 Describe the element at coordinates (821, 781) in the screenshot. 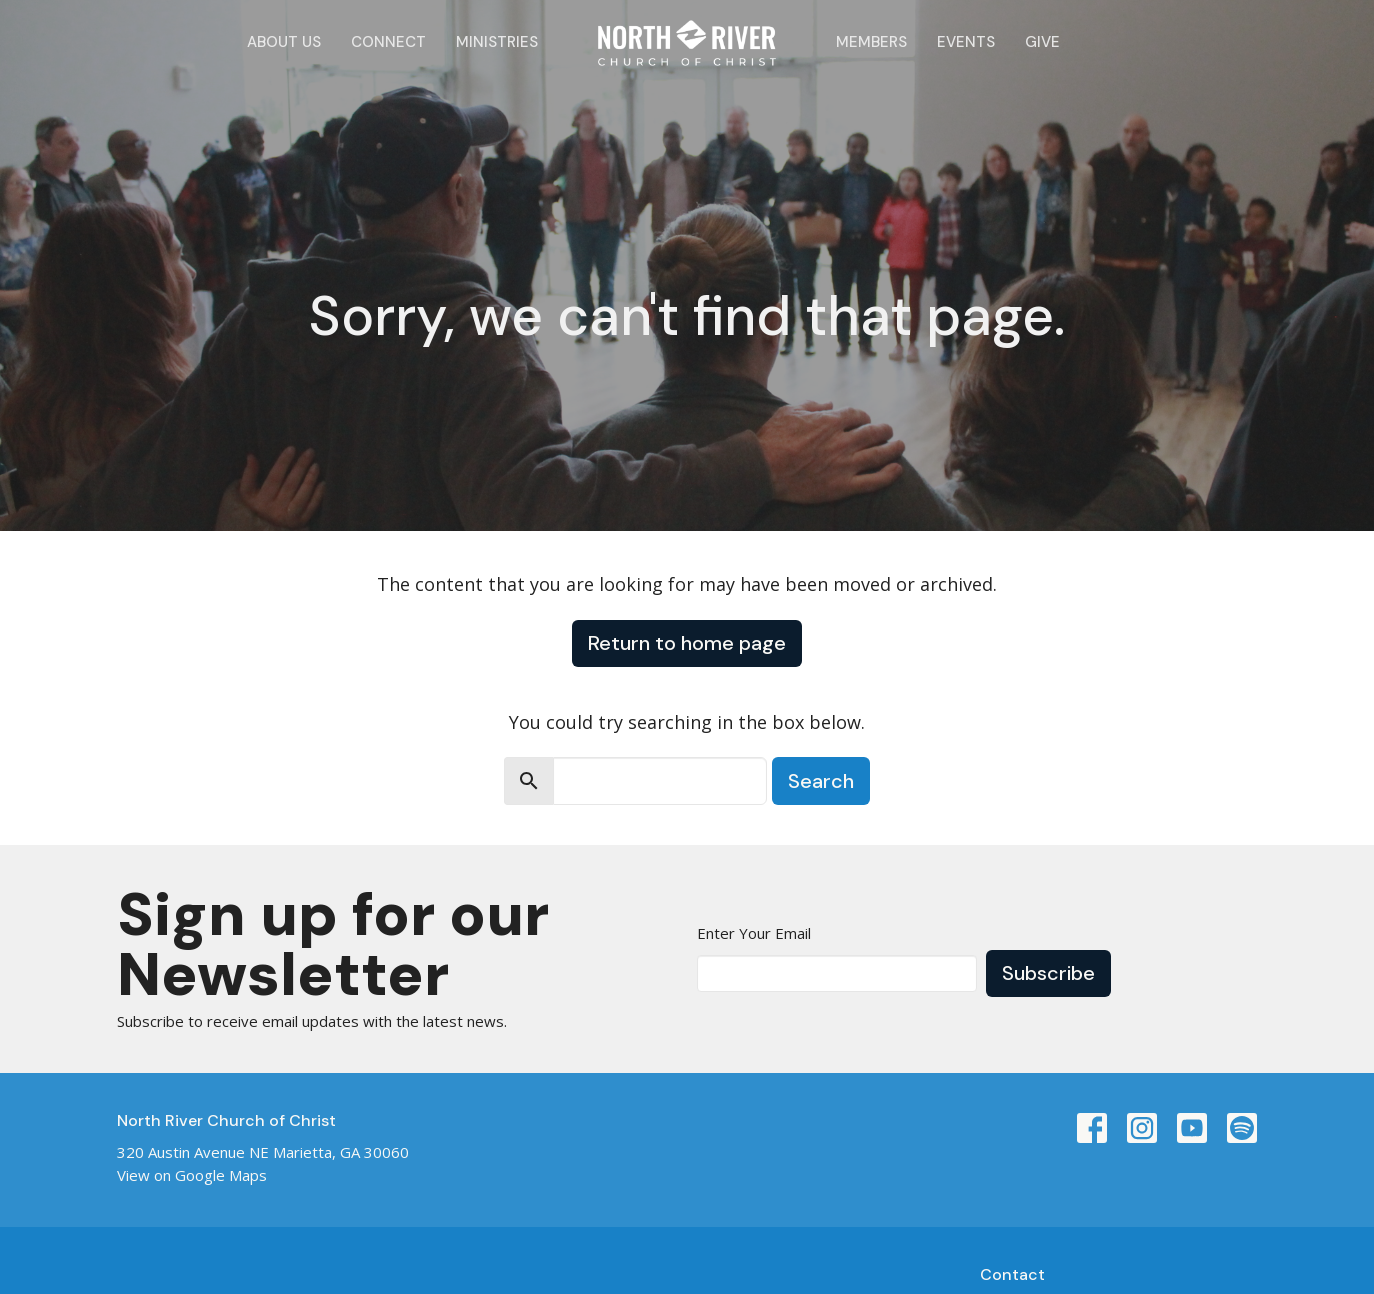

I see `Search` at that location.